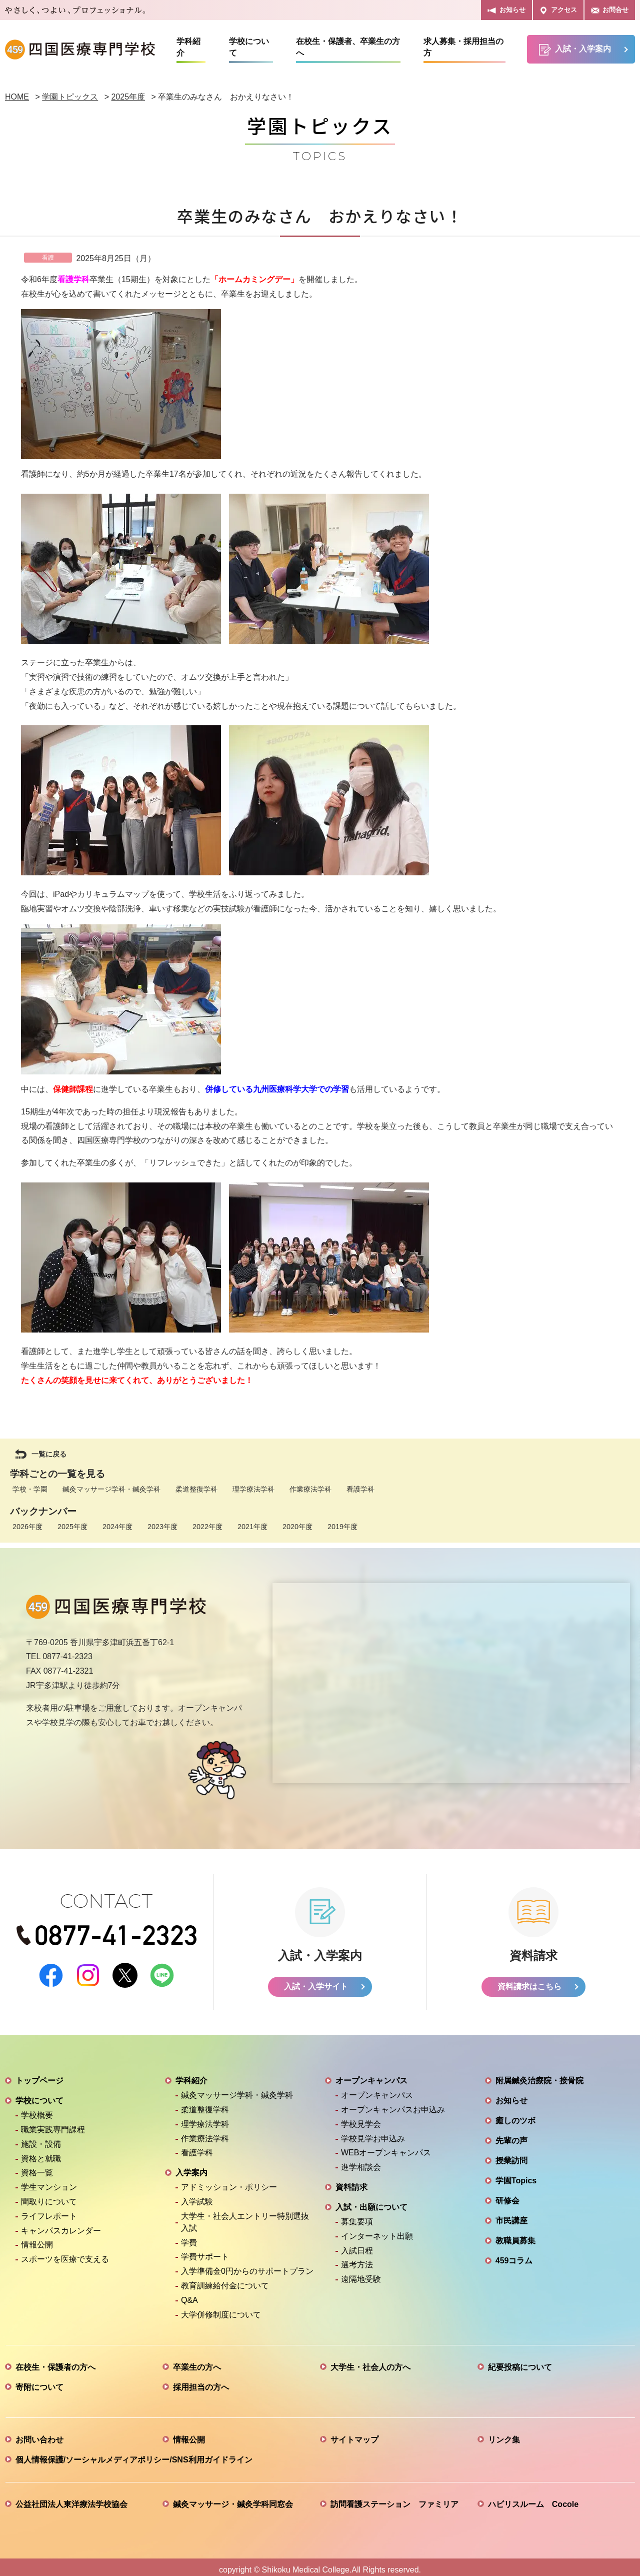  Describe the element at coordinates (41, 2153) in the screenshot. I see `資格と就職` at that location.